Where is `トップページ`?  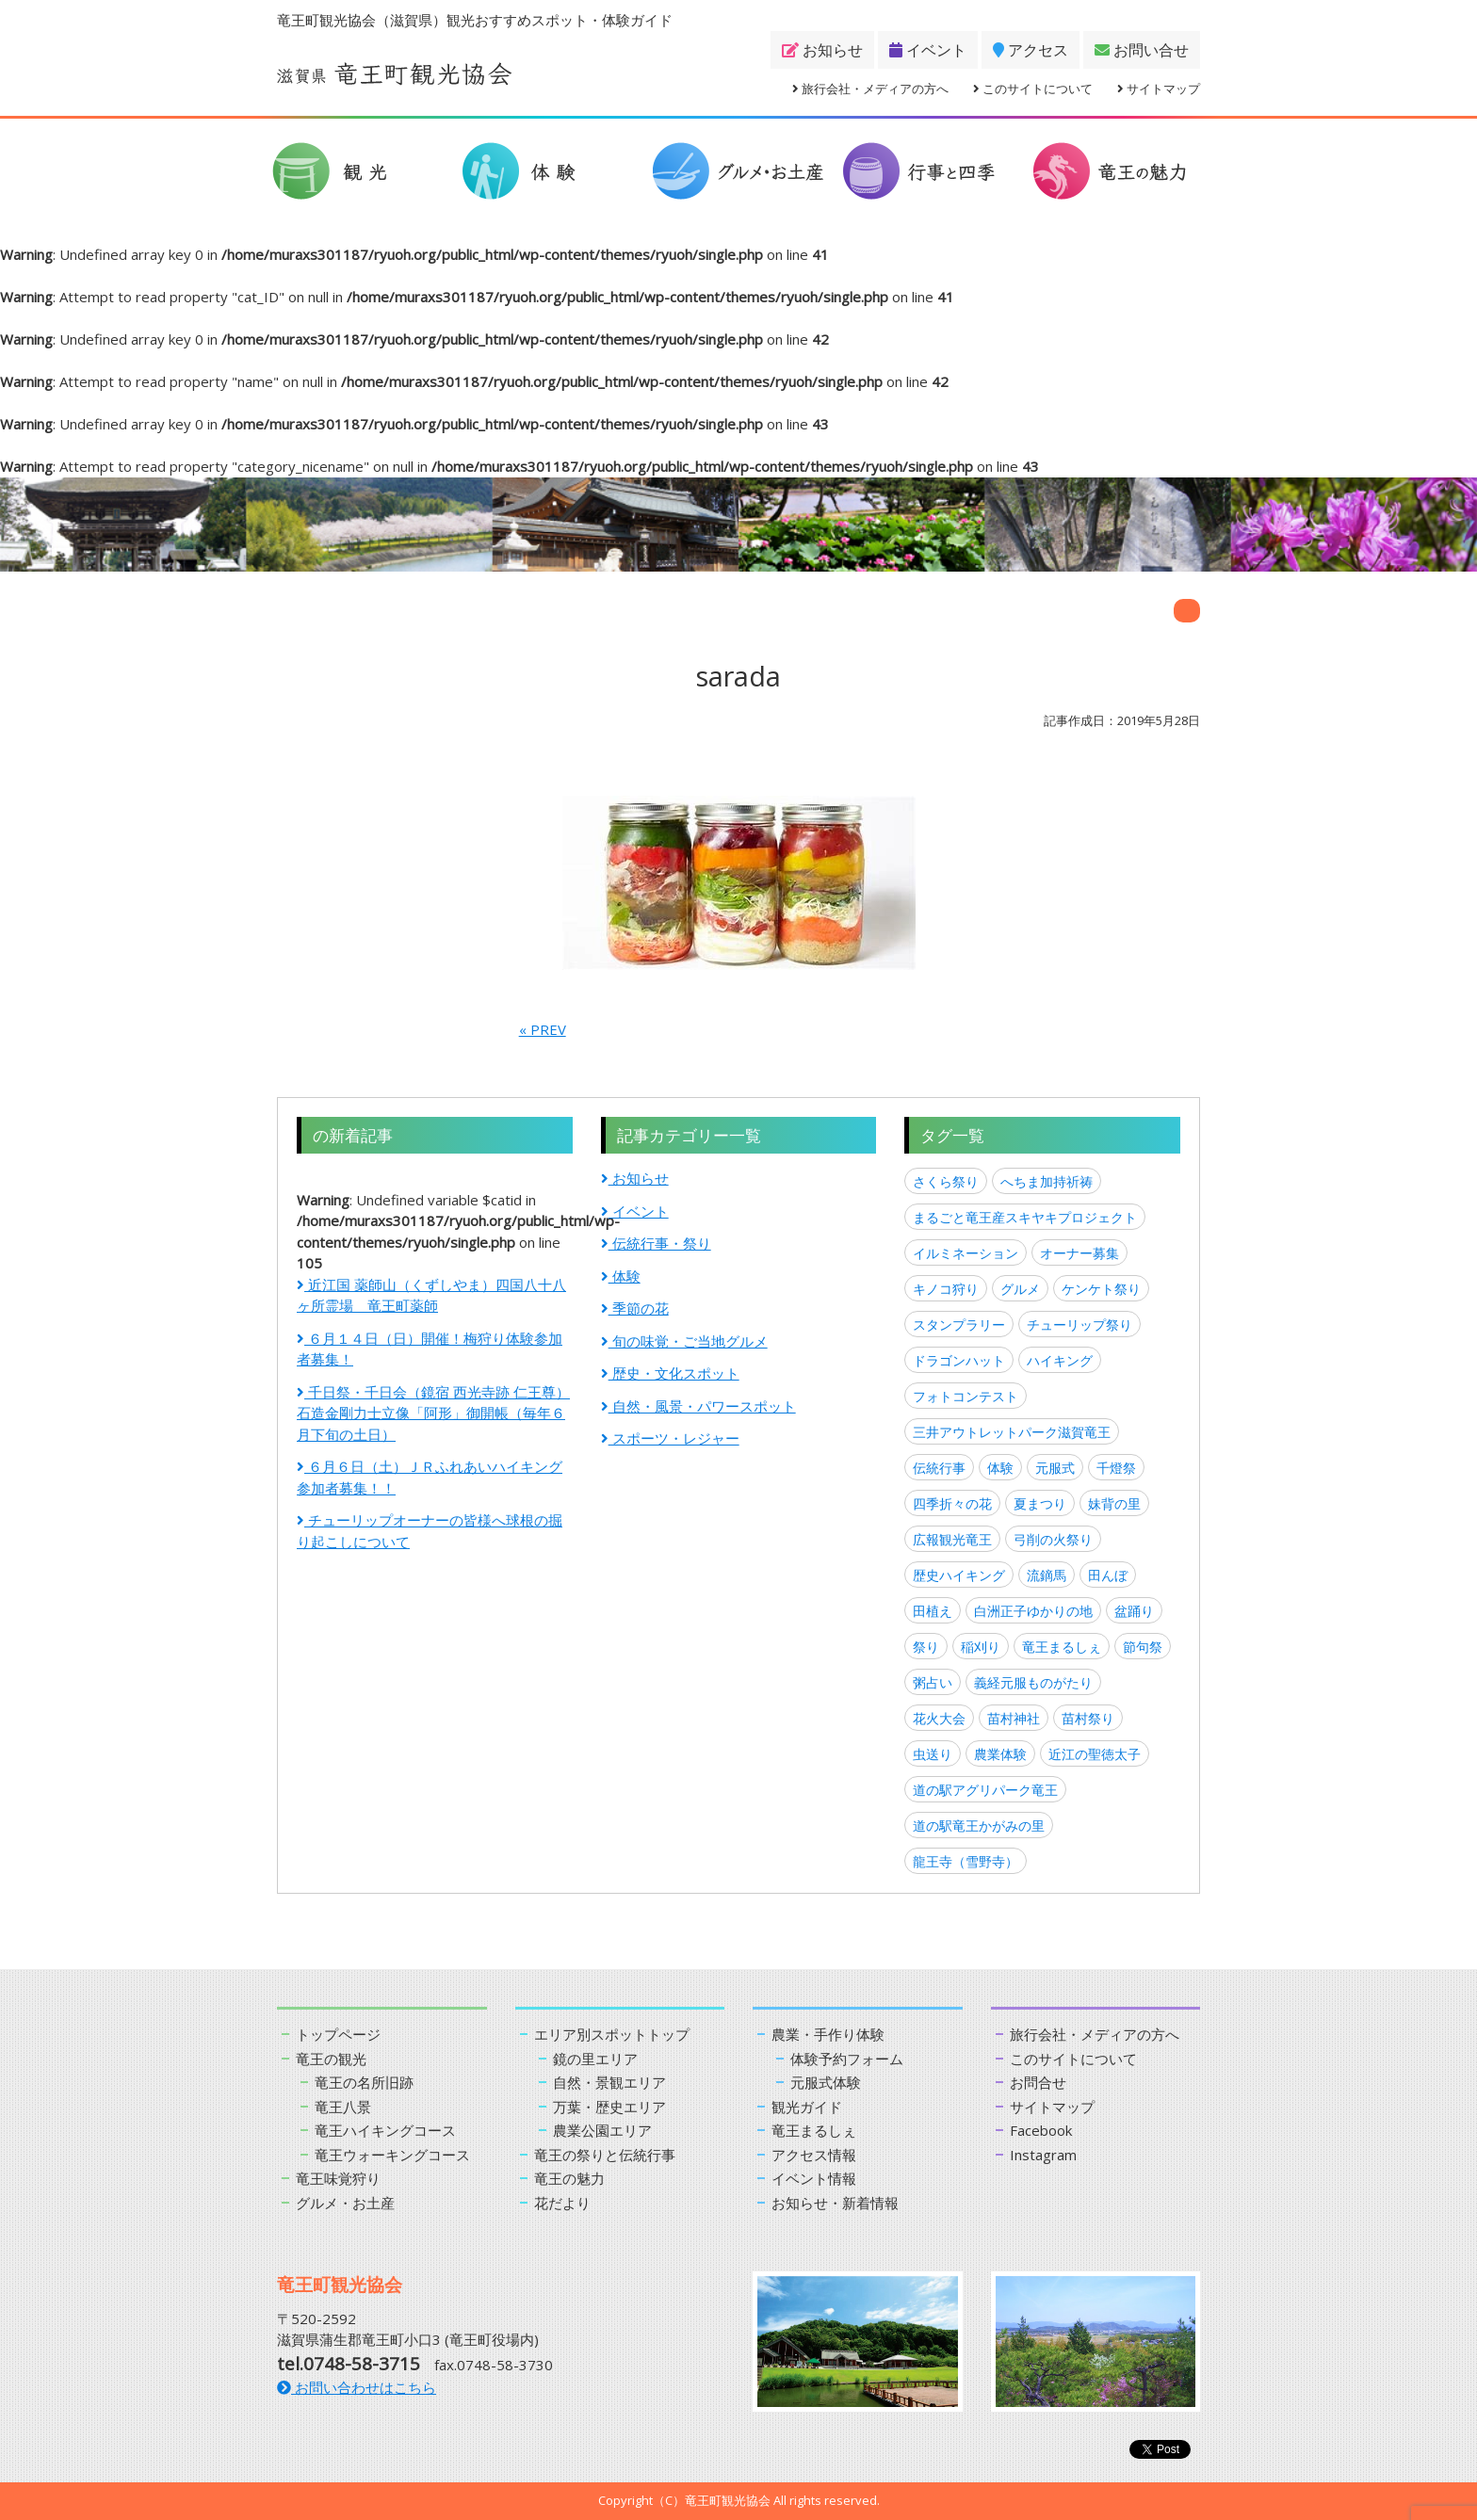
トップページ is located at coordinates (338, 2034).